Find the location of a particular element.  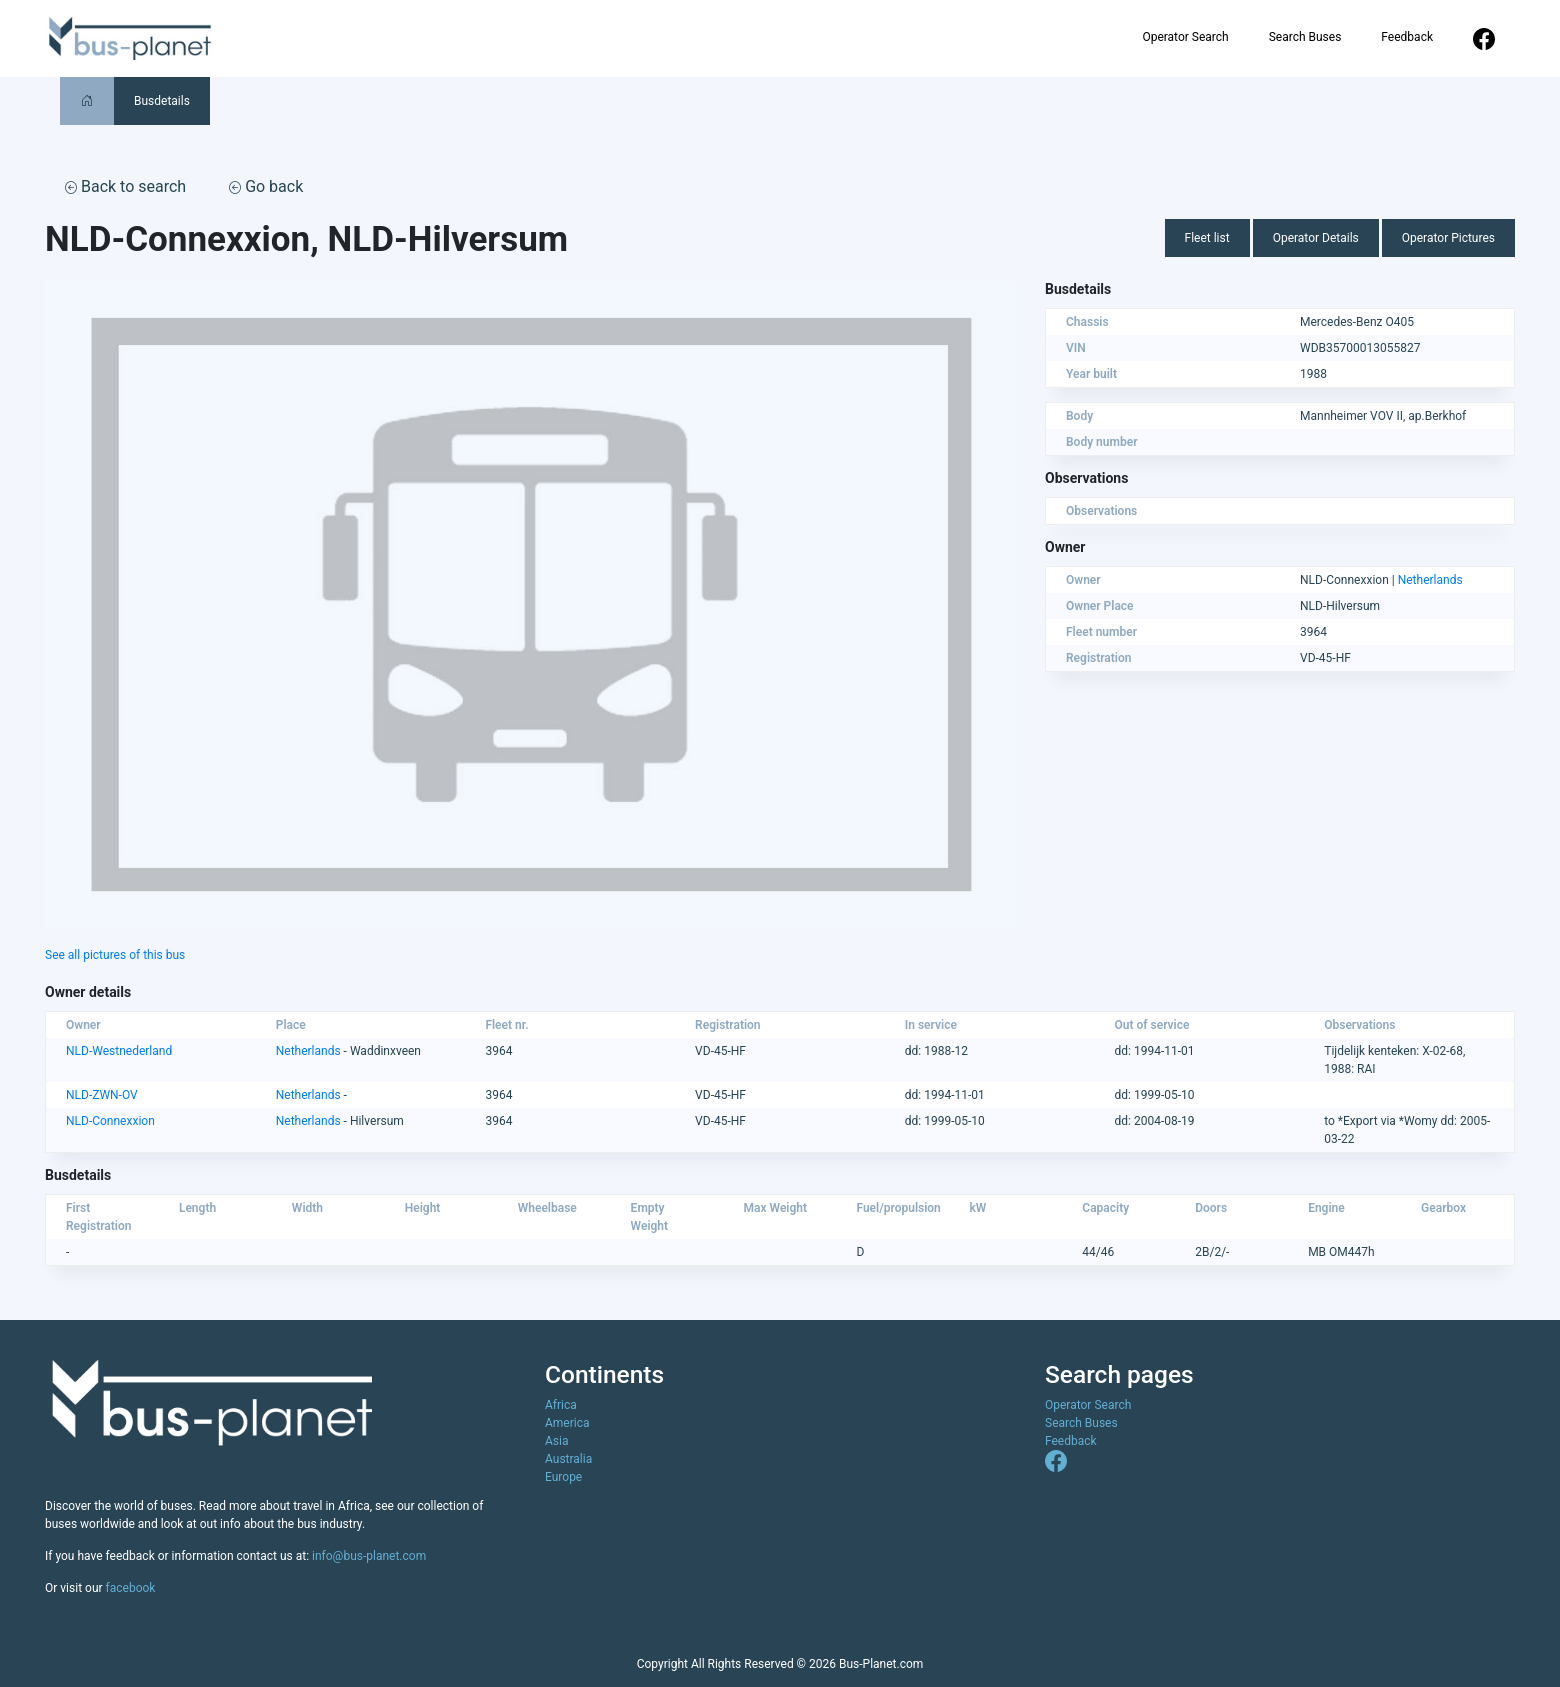

Operator Search is located at coordinates (1185, 37).